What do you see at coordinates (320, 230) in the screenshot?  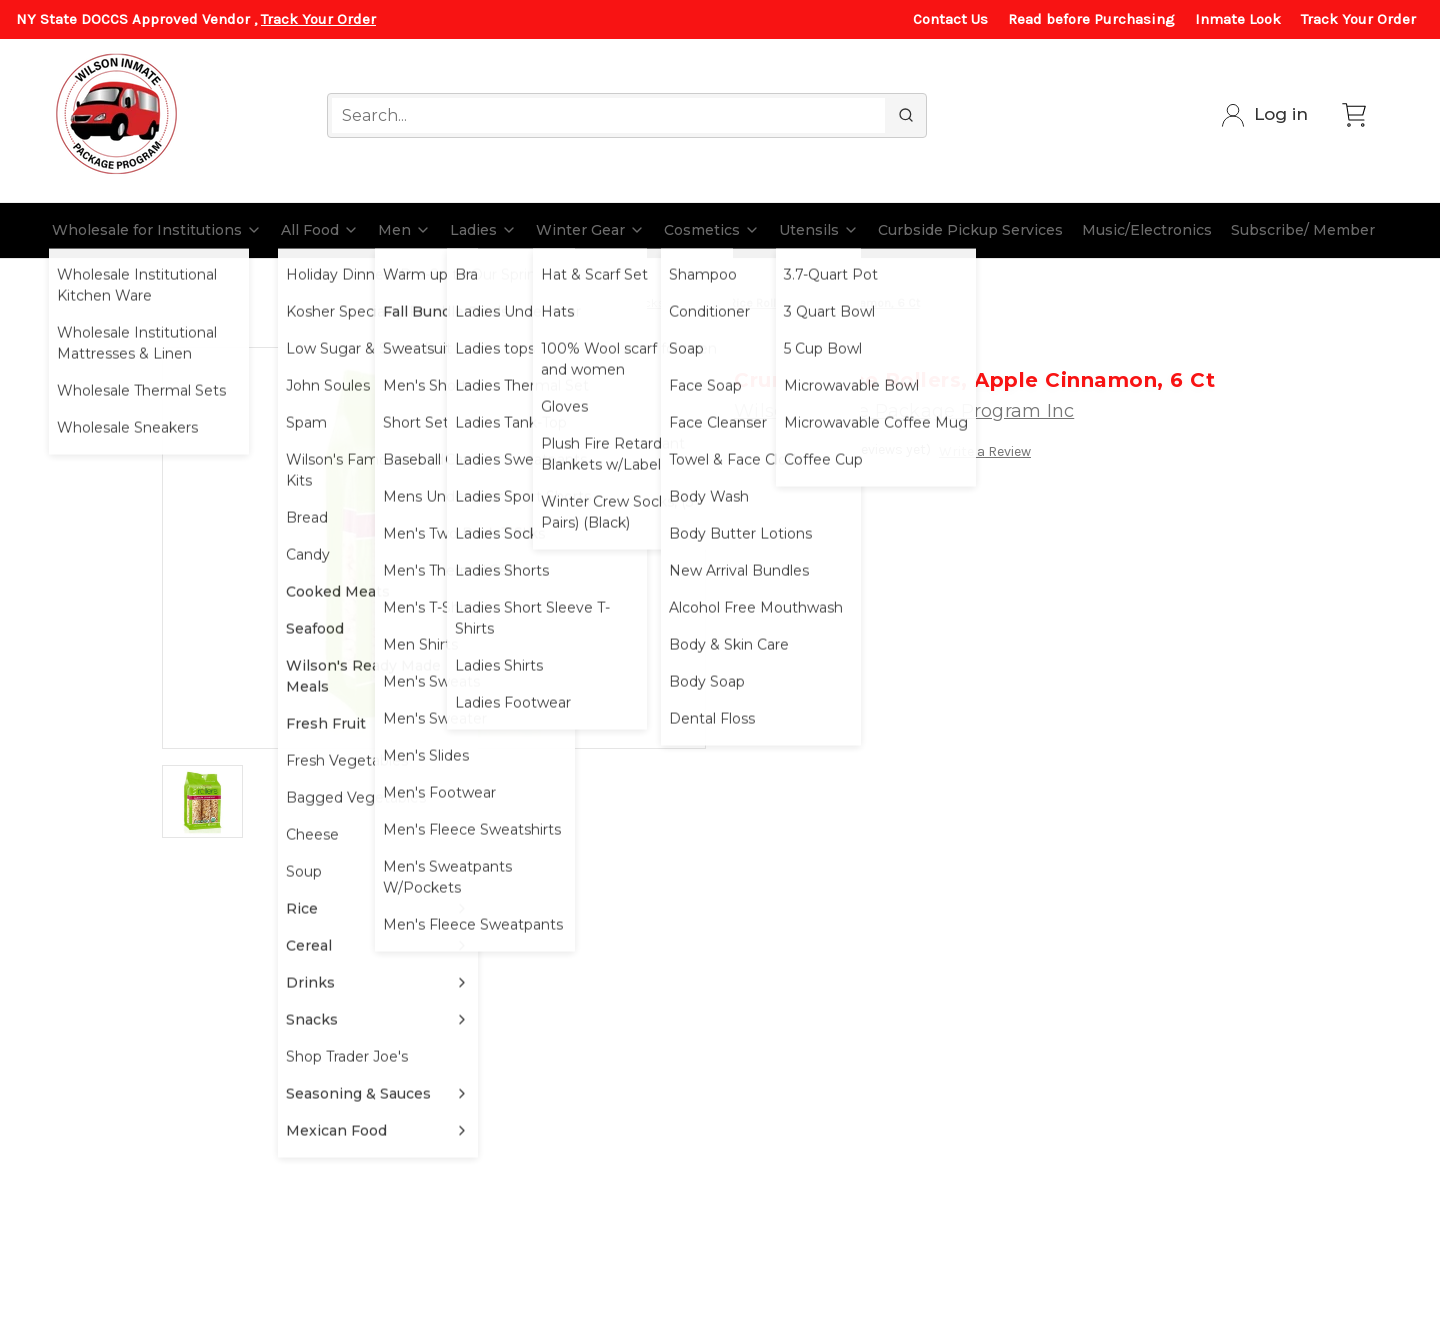 I see `All Food` at bounding box center [320, 230].